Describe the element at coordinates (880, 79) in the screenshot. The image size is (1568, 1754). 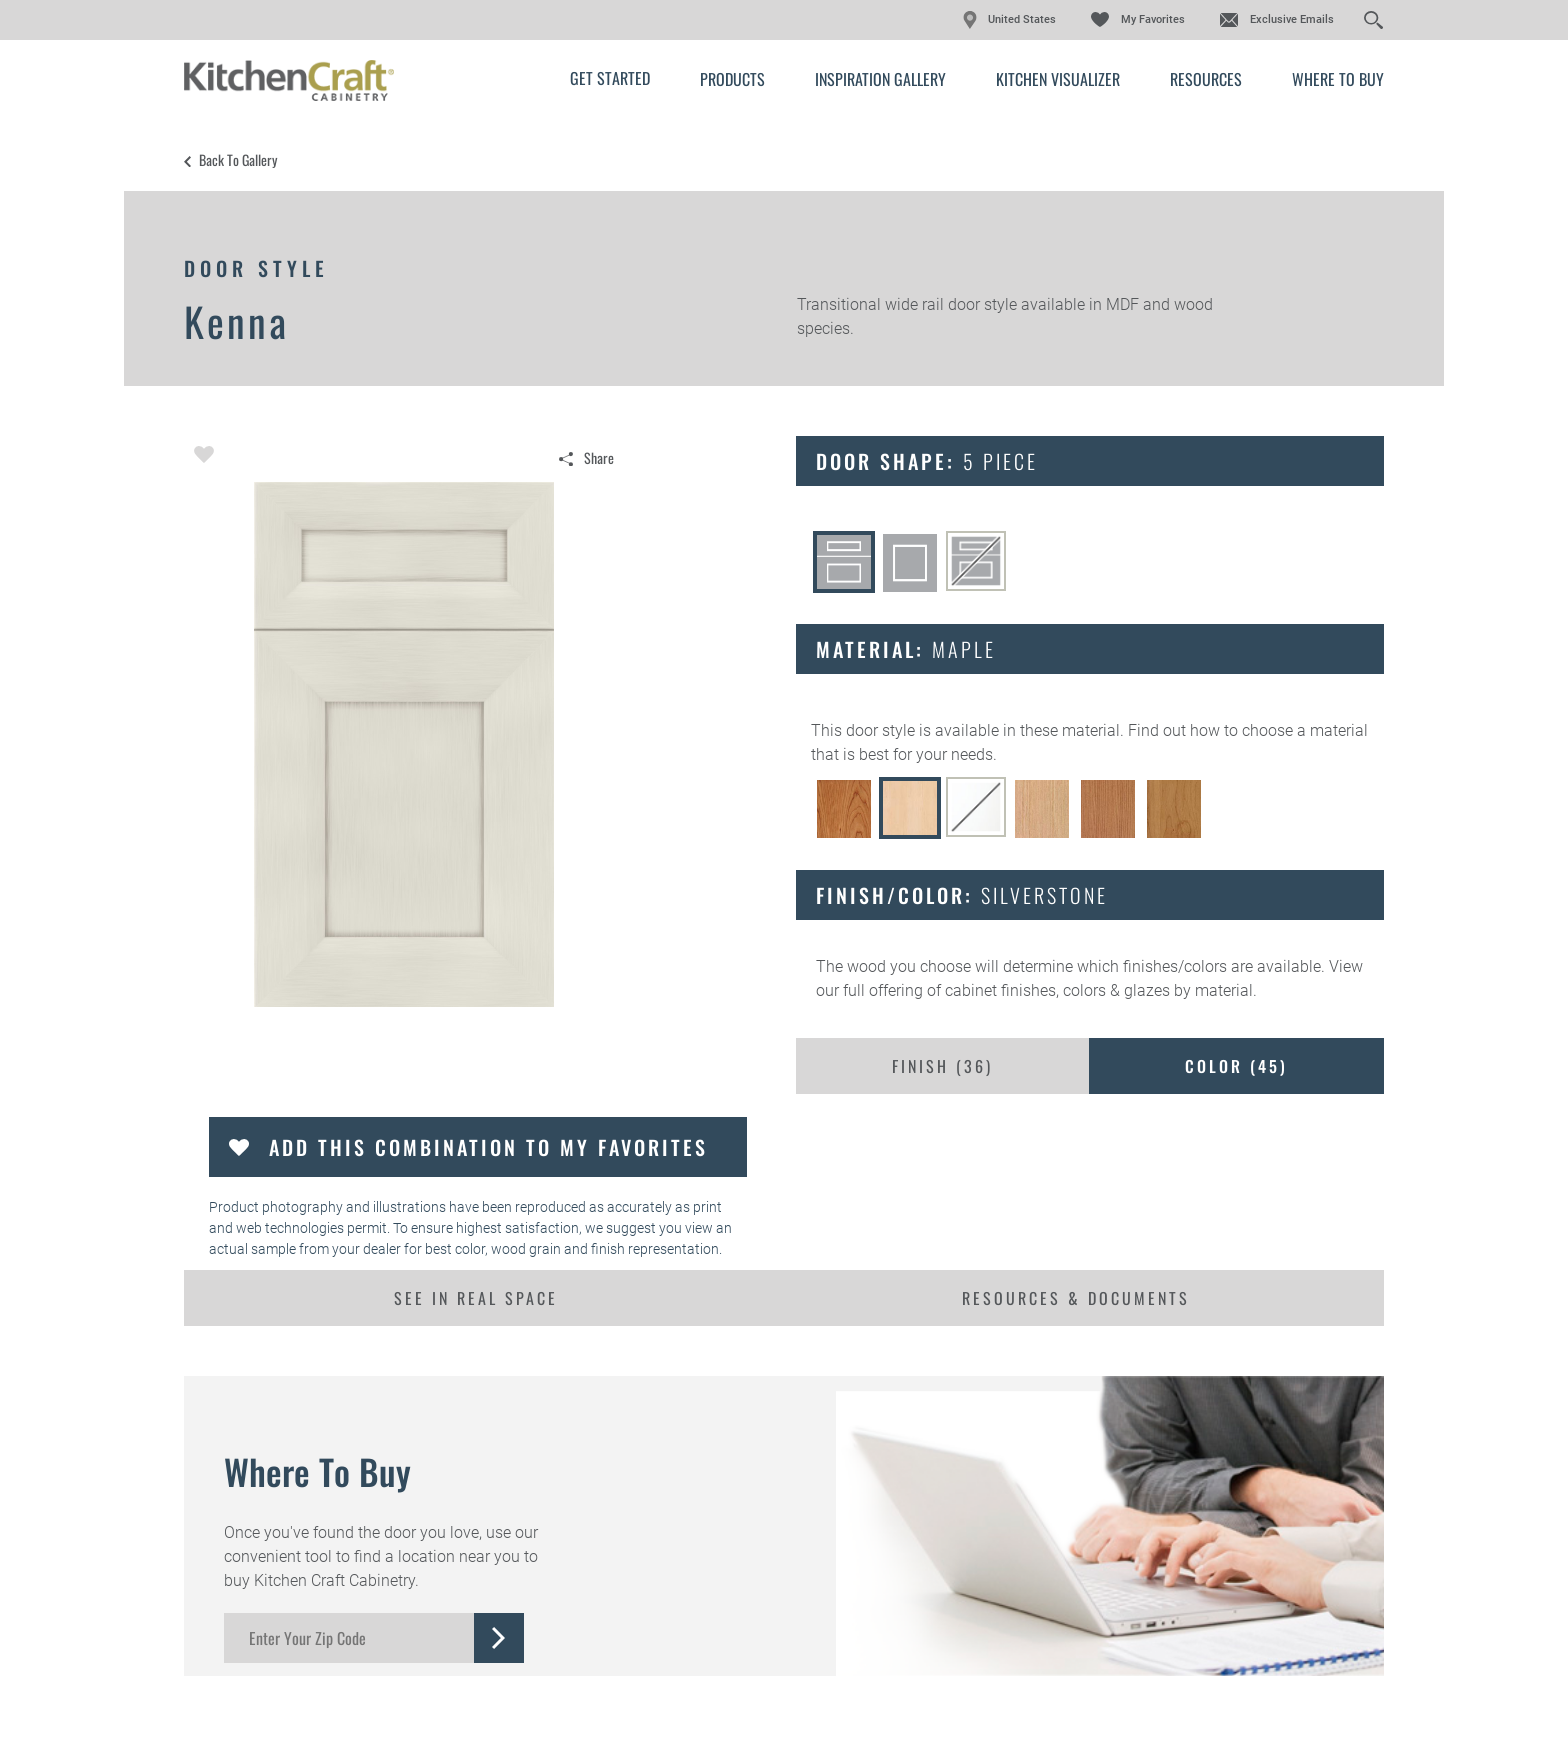
I see `Inspiration Gallery` at that location.